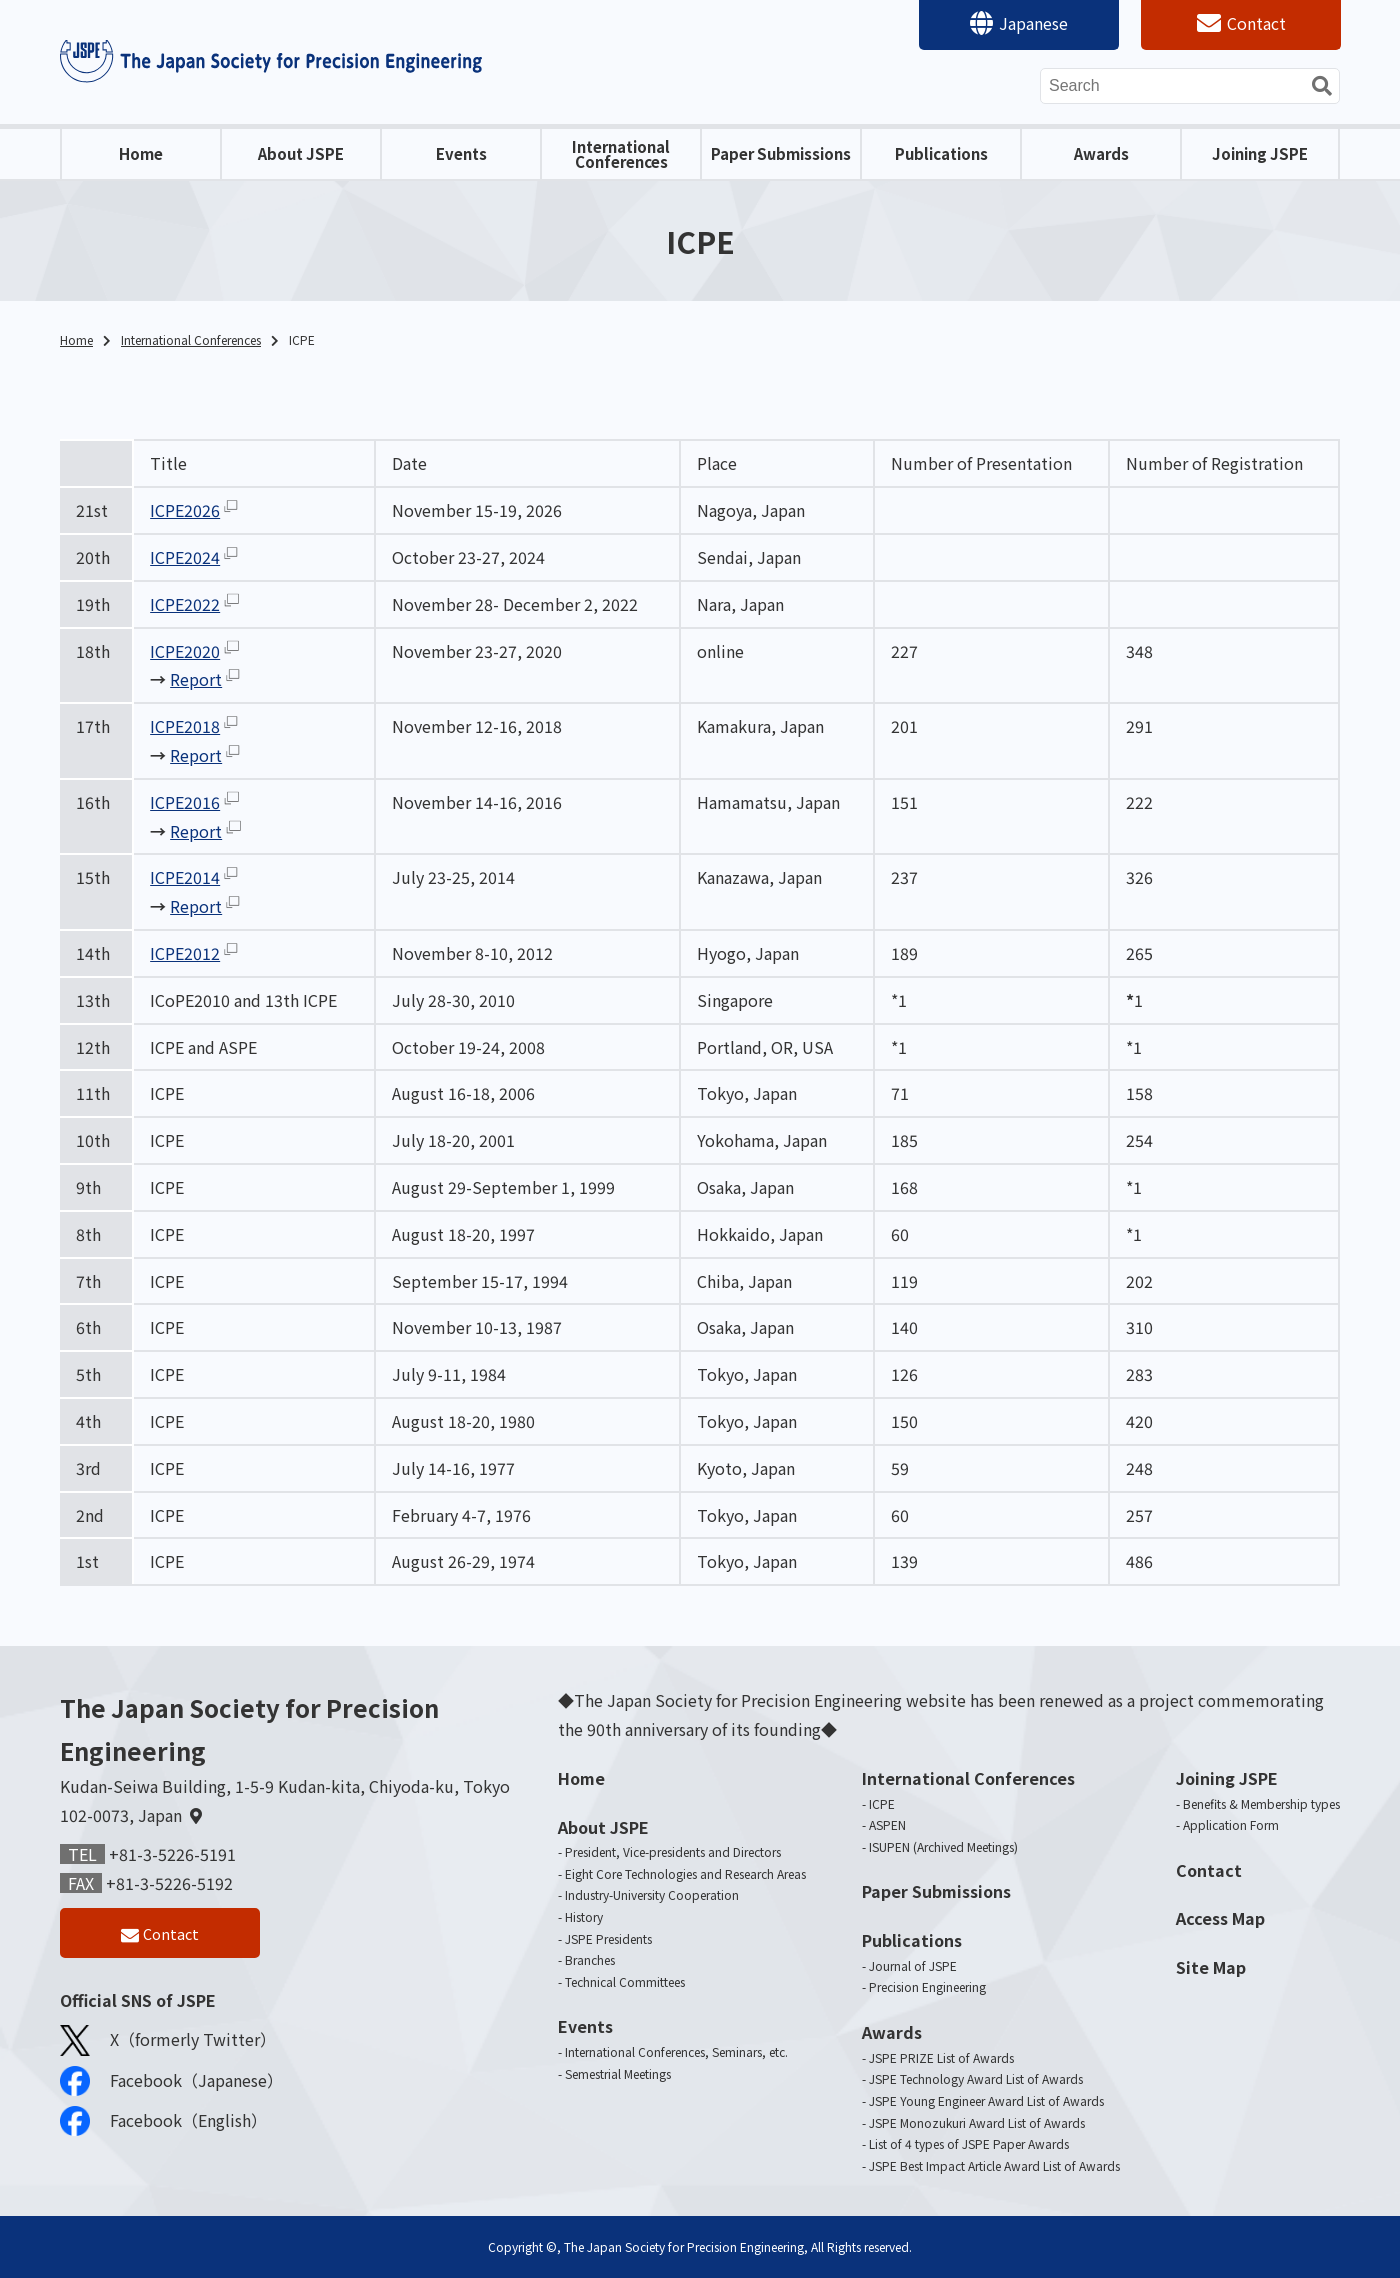 Image resolution: width=1400 pixels, height=2278 pixels. I want to click on ICPE2022, so click(185, 604).